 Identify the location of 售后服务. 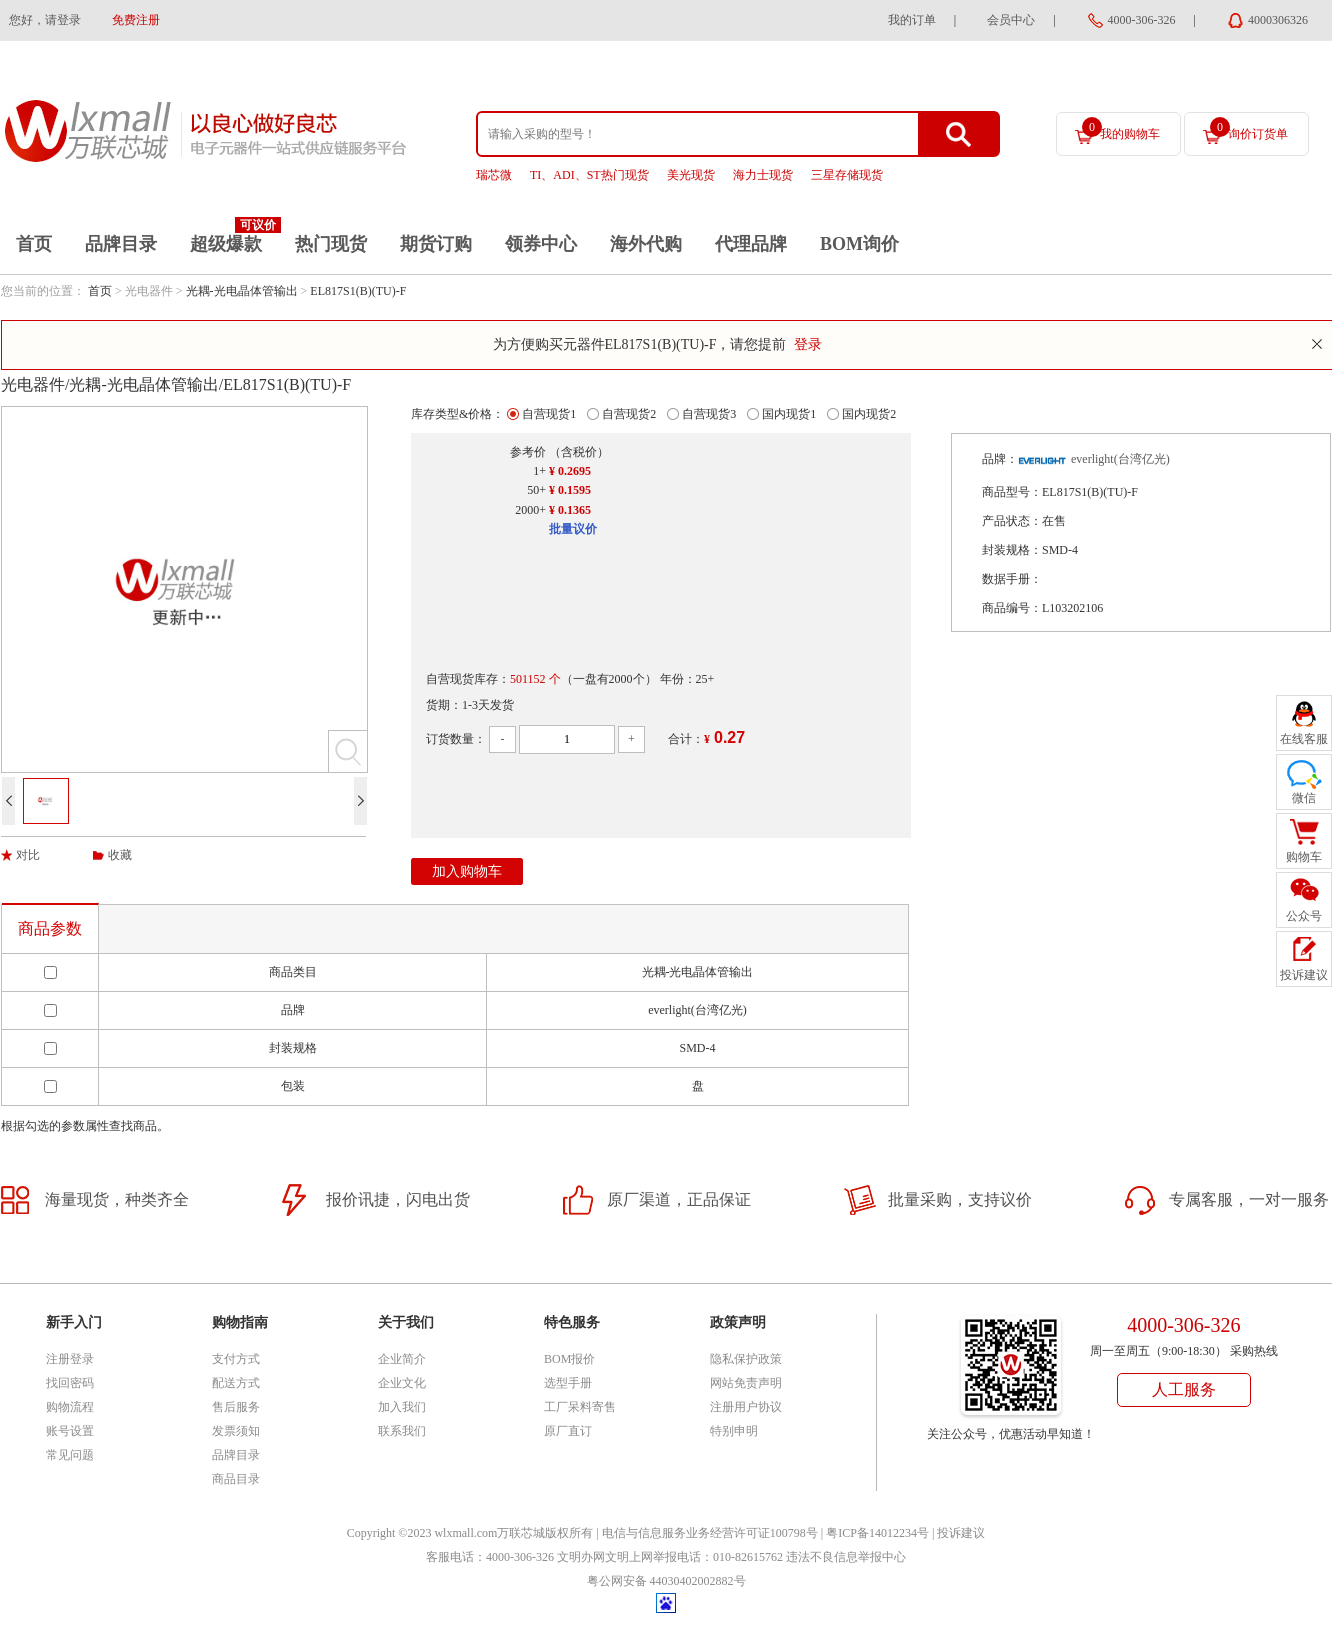
(236, 1407).